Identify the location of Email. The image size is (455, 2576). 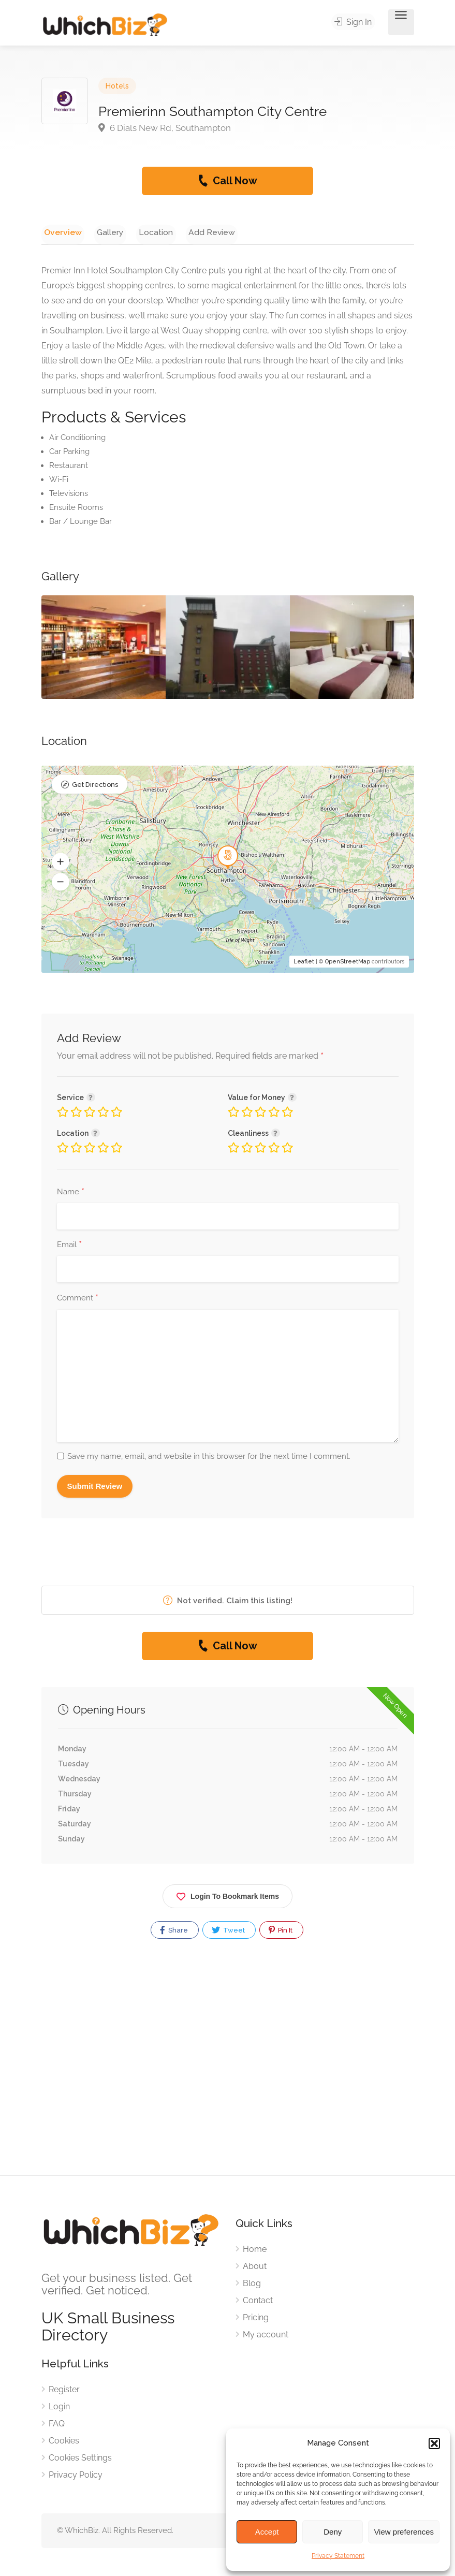
(69, 1247).